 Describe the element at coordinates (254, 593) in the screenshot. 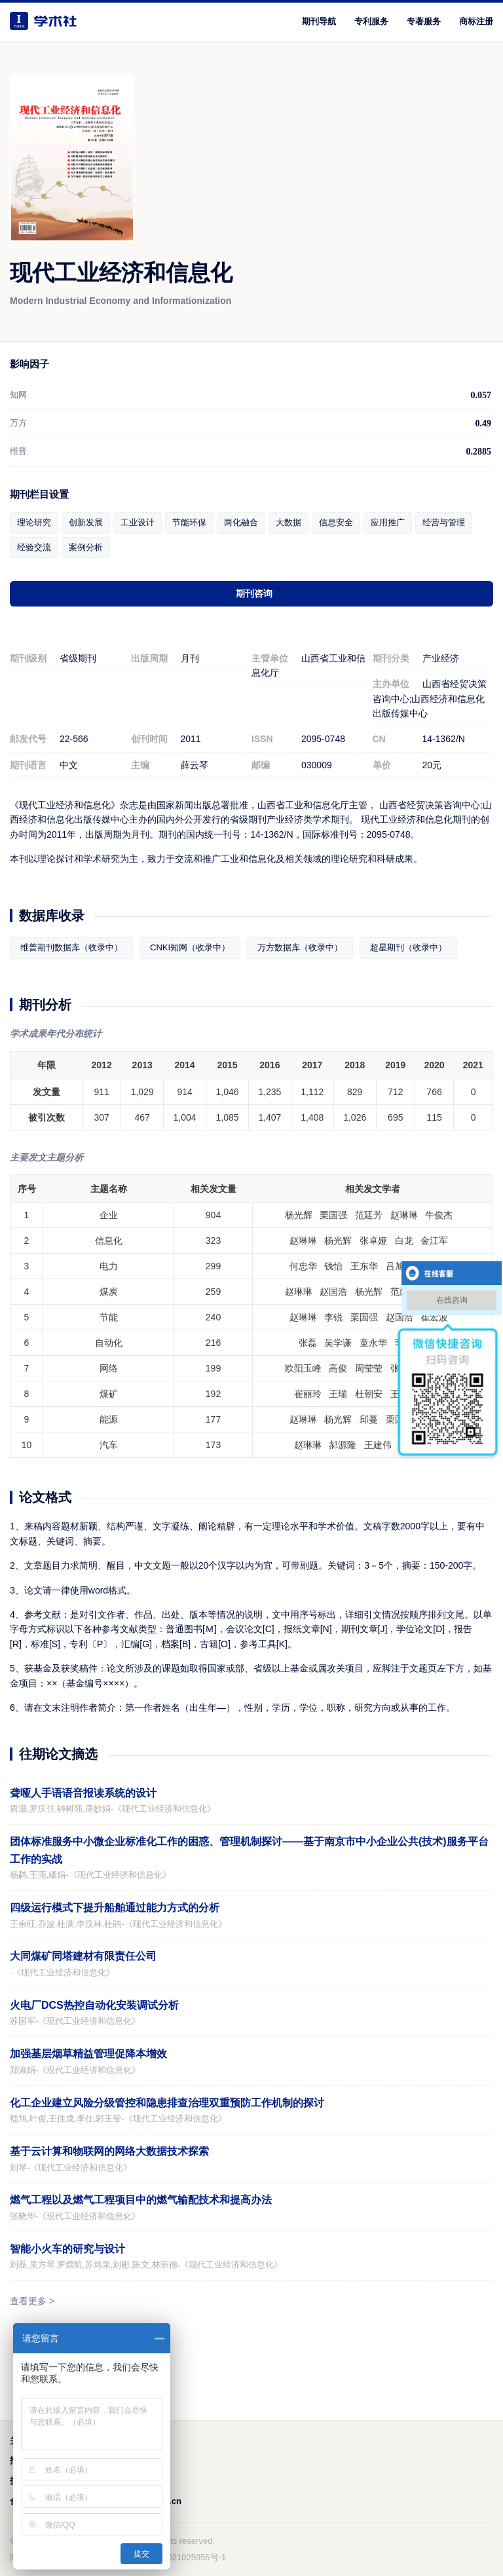

I see `期刊咨询` at that location.